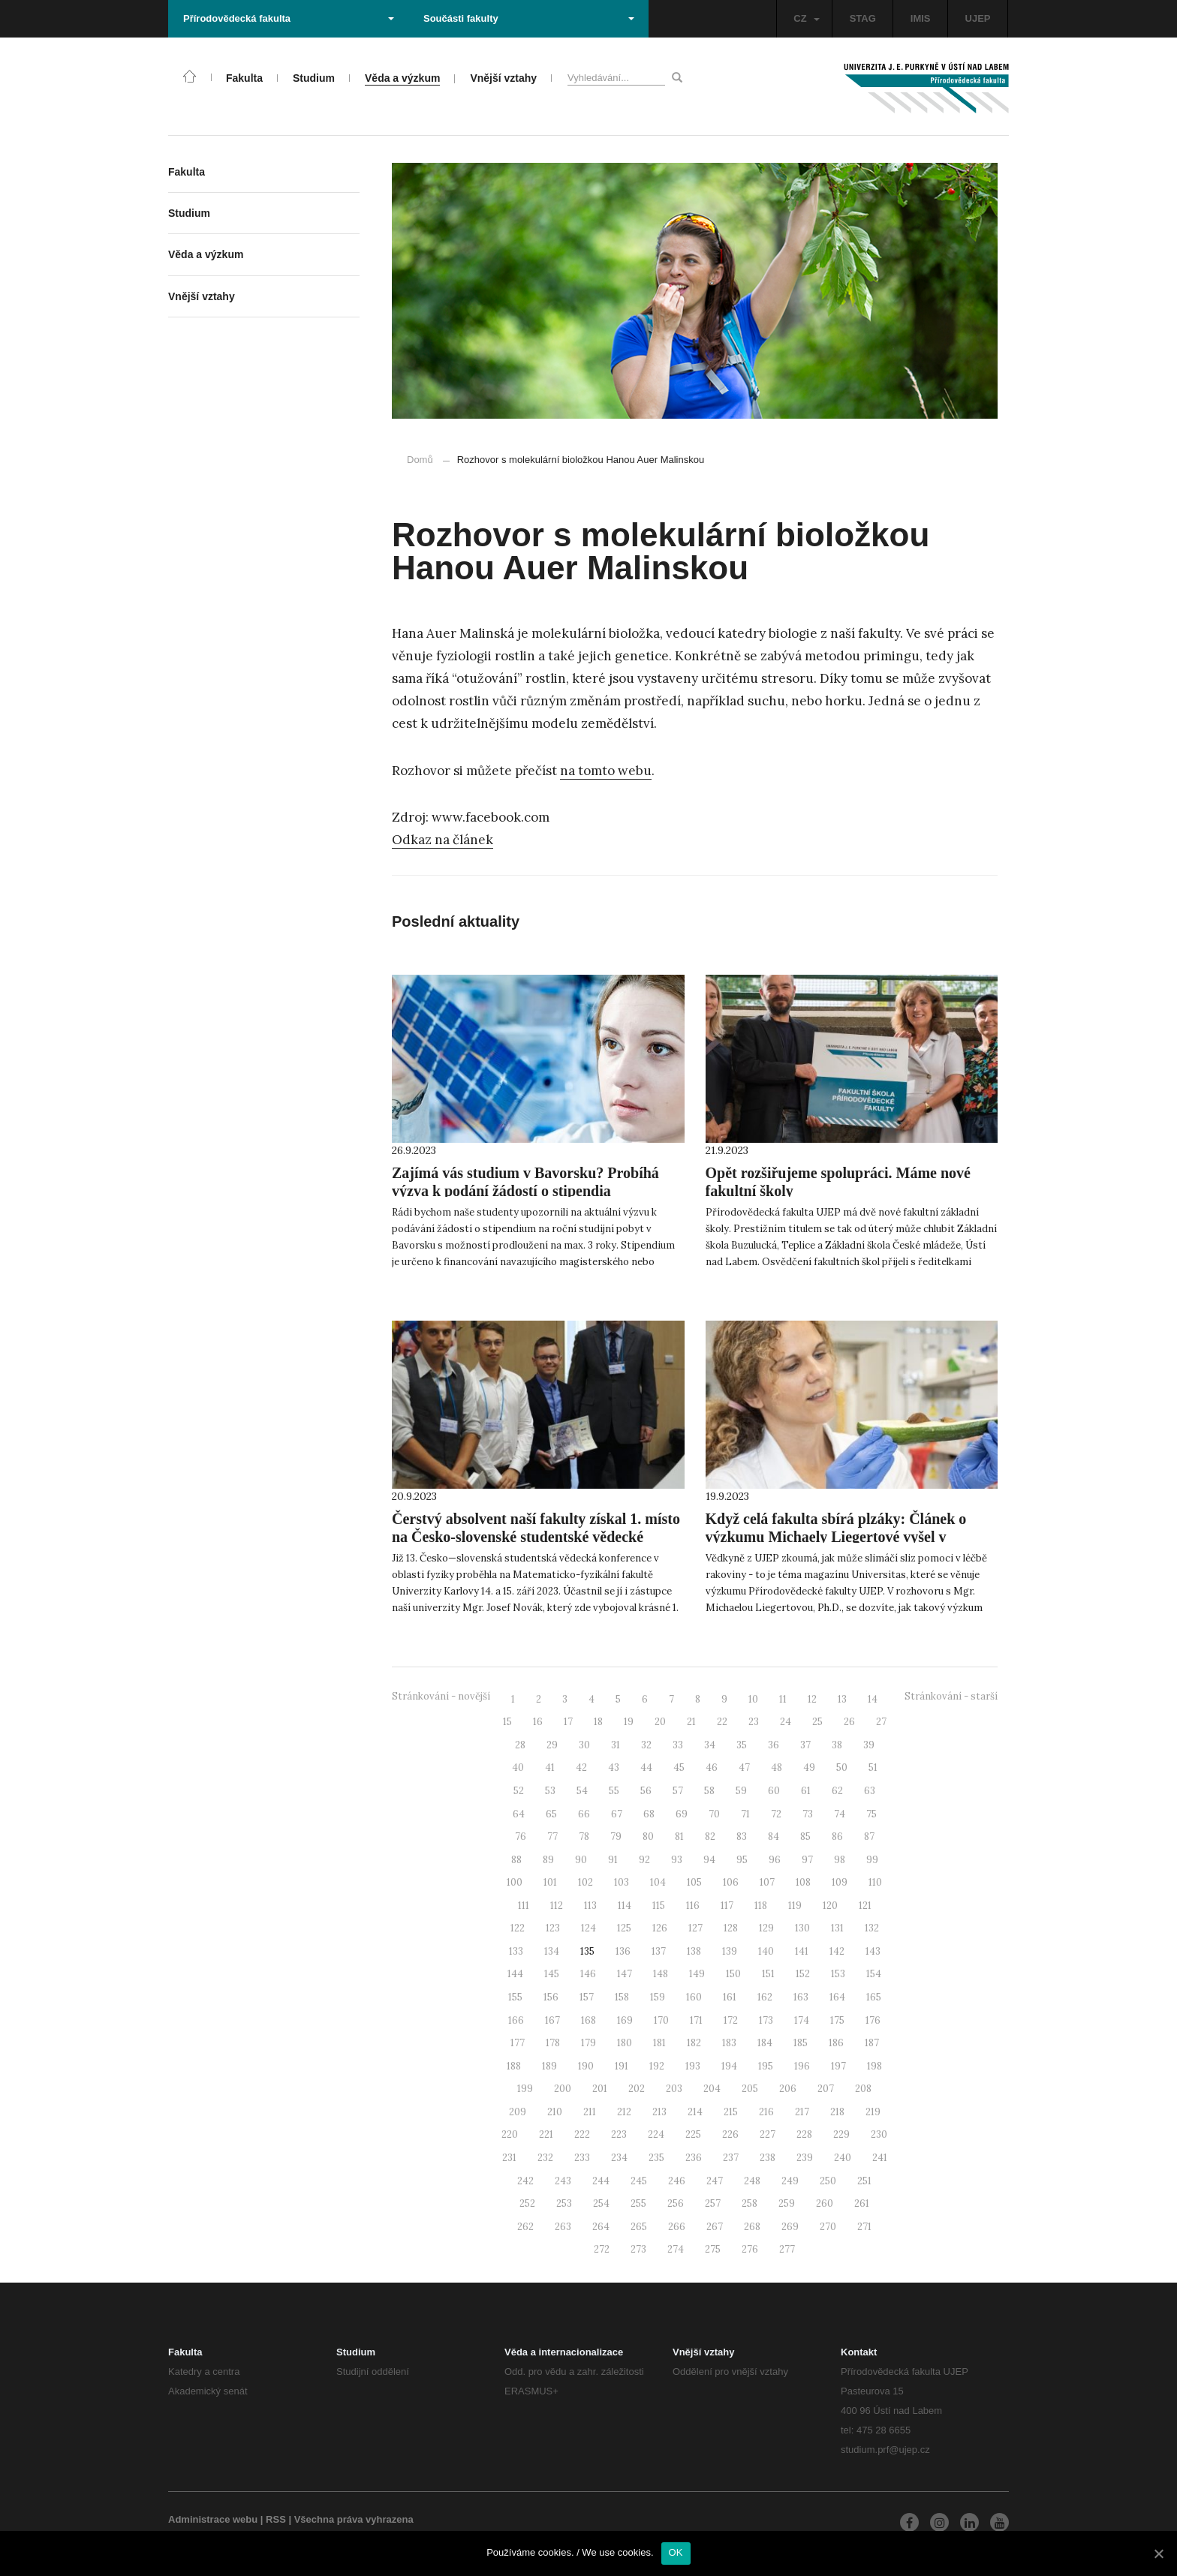 The height and width of the screenshot is (2576, 1177). I want to click on 161, so click(729, 1997).